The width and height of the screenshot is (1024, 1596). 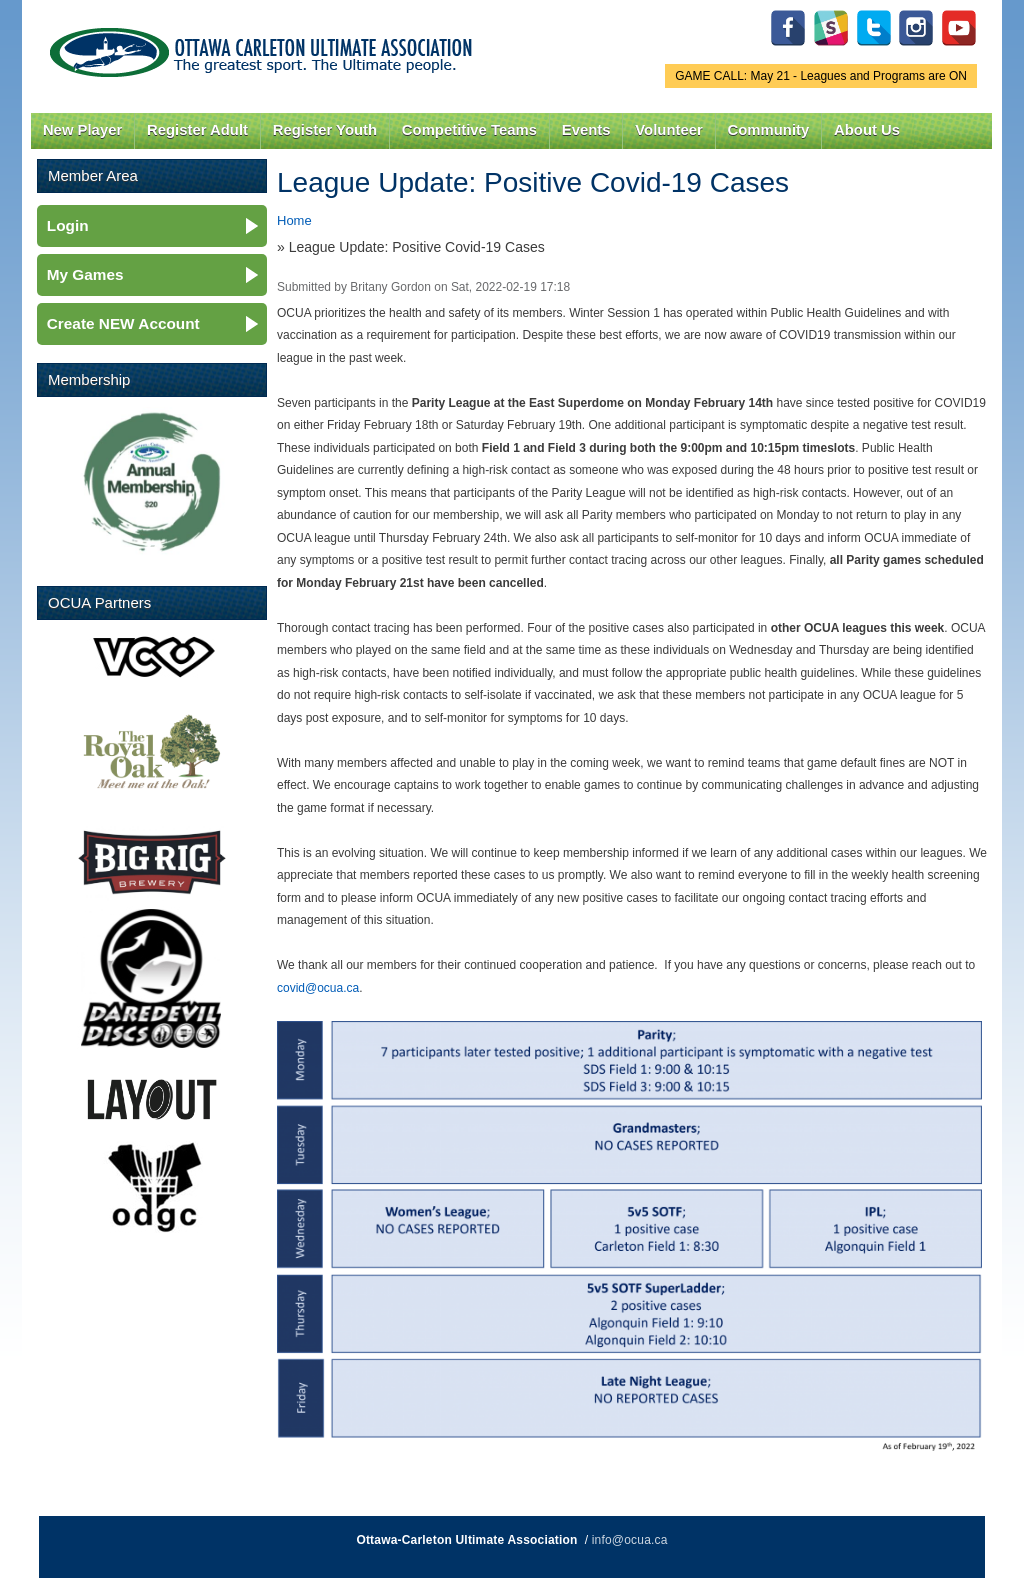 What do you see at coordinates (85, 274) in the screenshot?
I see `My Games` at bounding box center [85, 274].